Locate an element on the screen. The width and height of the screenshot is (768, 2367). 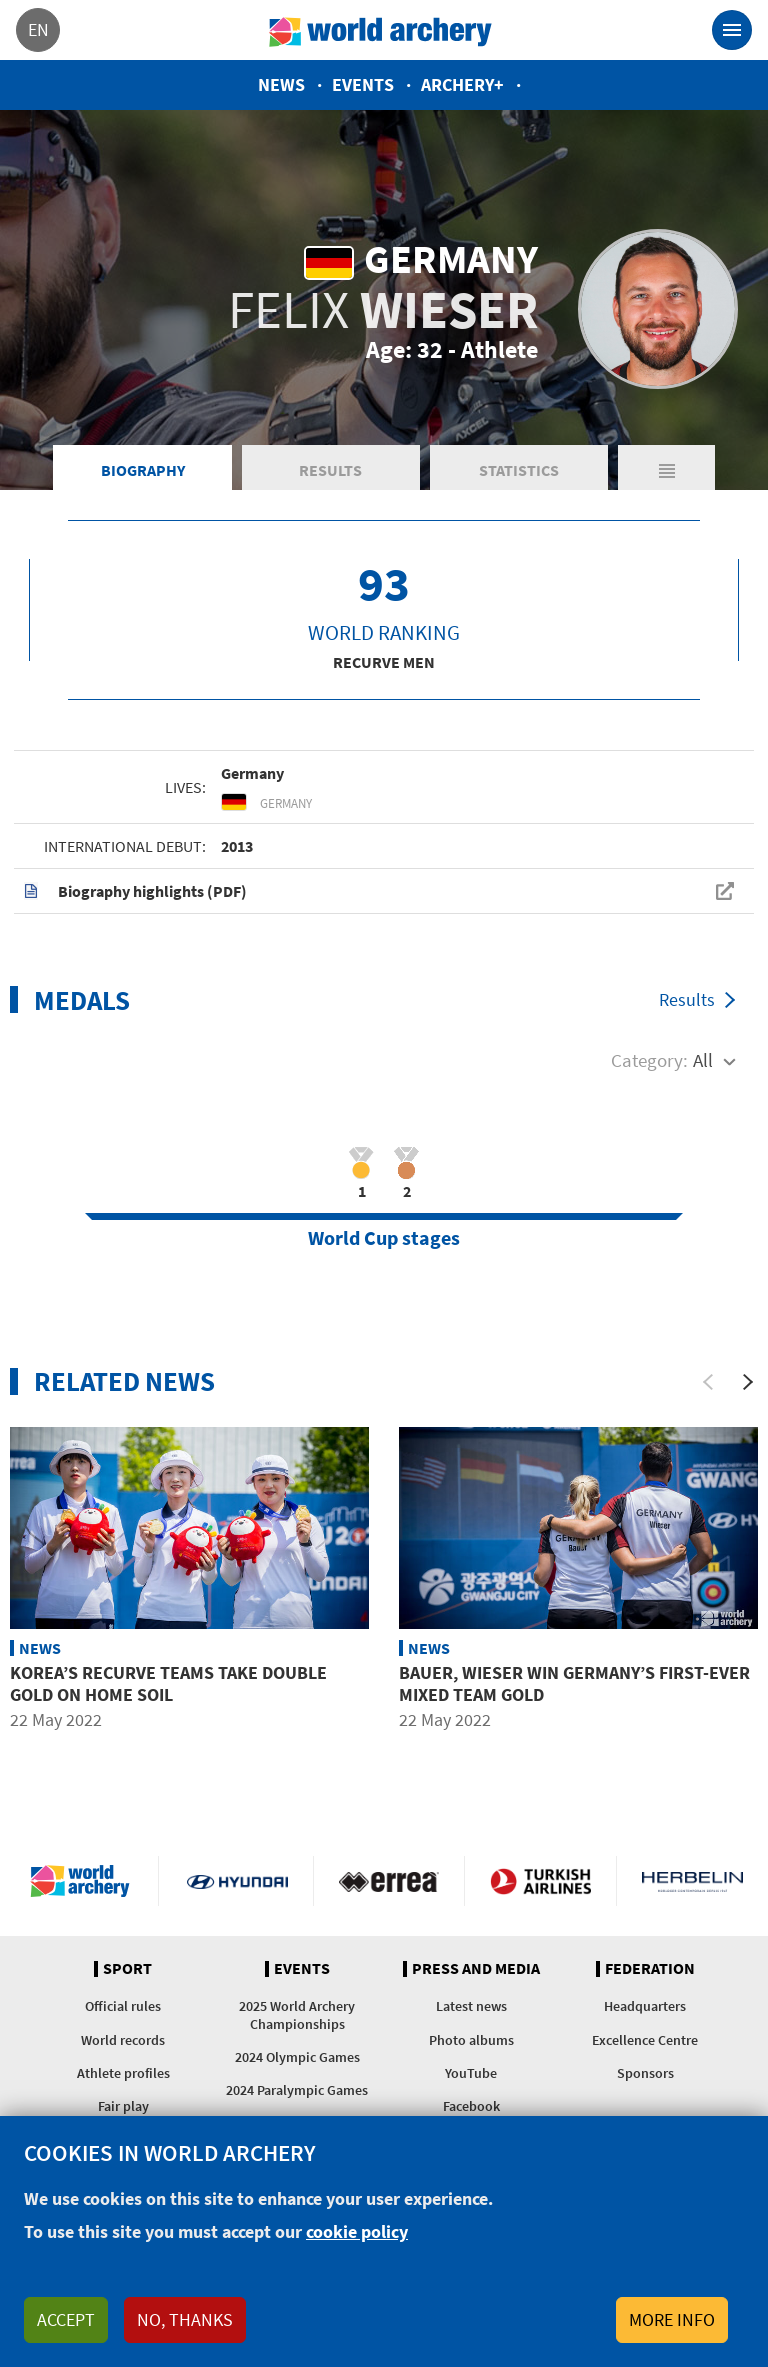
Press and media is located at coordinates (476, 1969).